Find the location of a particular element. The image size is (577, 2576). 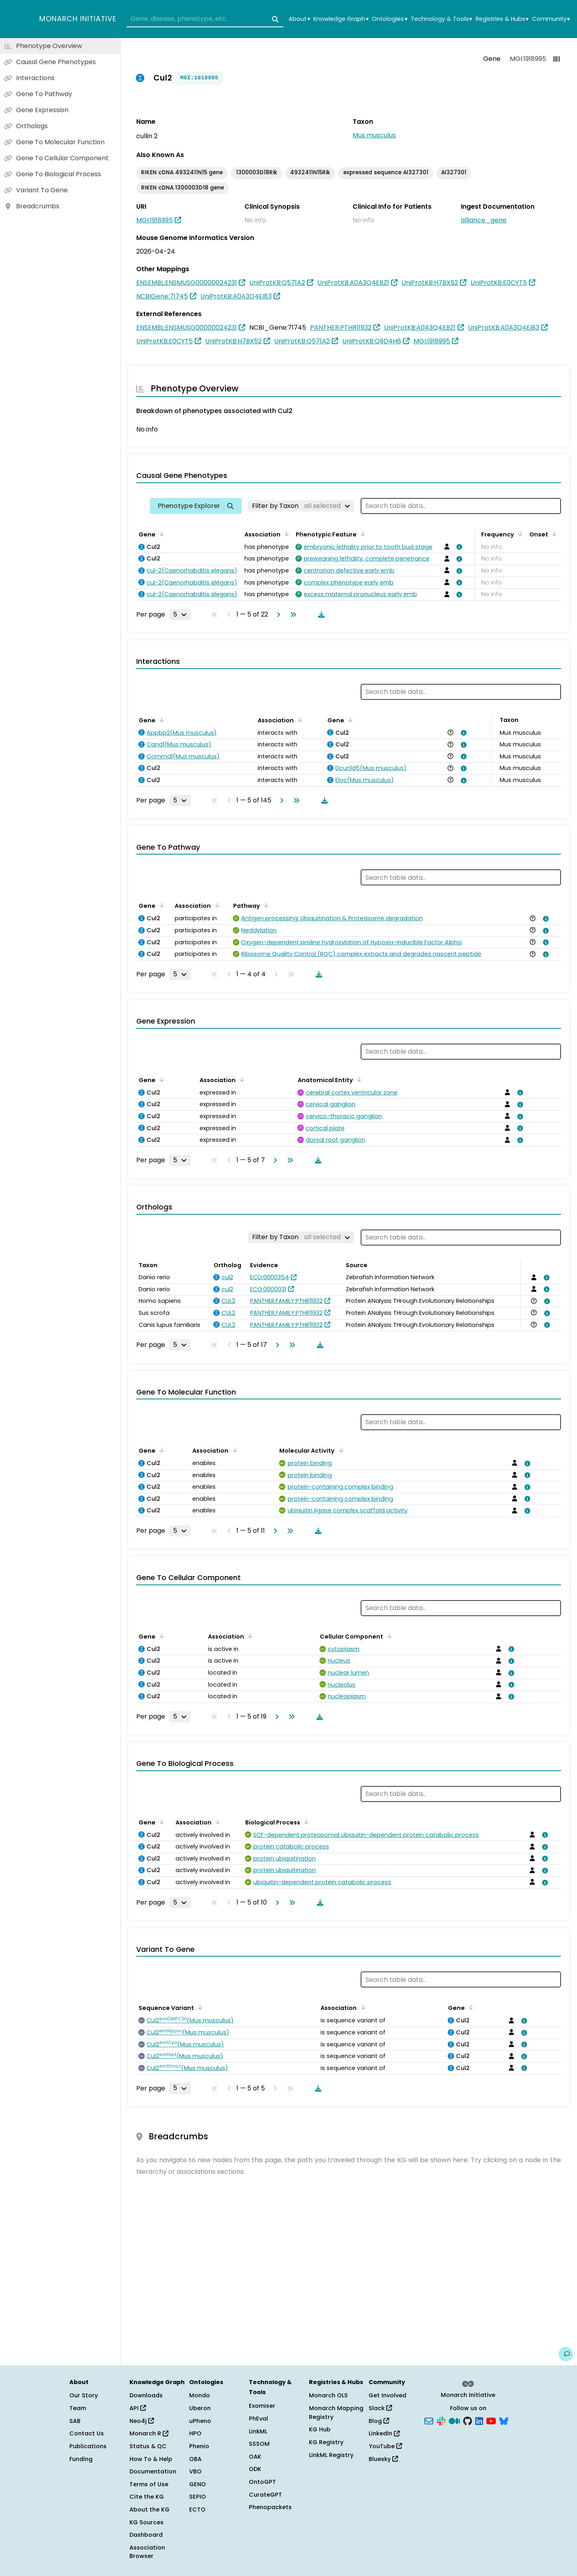

[Sort by Molecular Activity] is located at coordinates (339, 1450).